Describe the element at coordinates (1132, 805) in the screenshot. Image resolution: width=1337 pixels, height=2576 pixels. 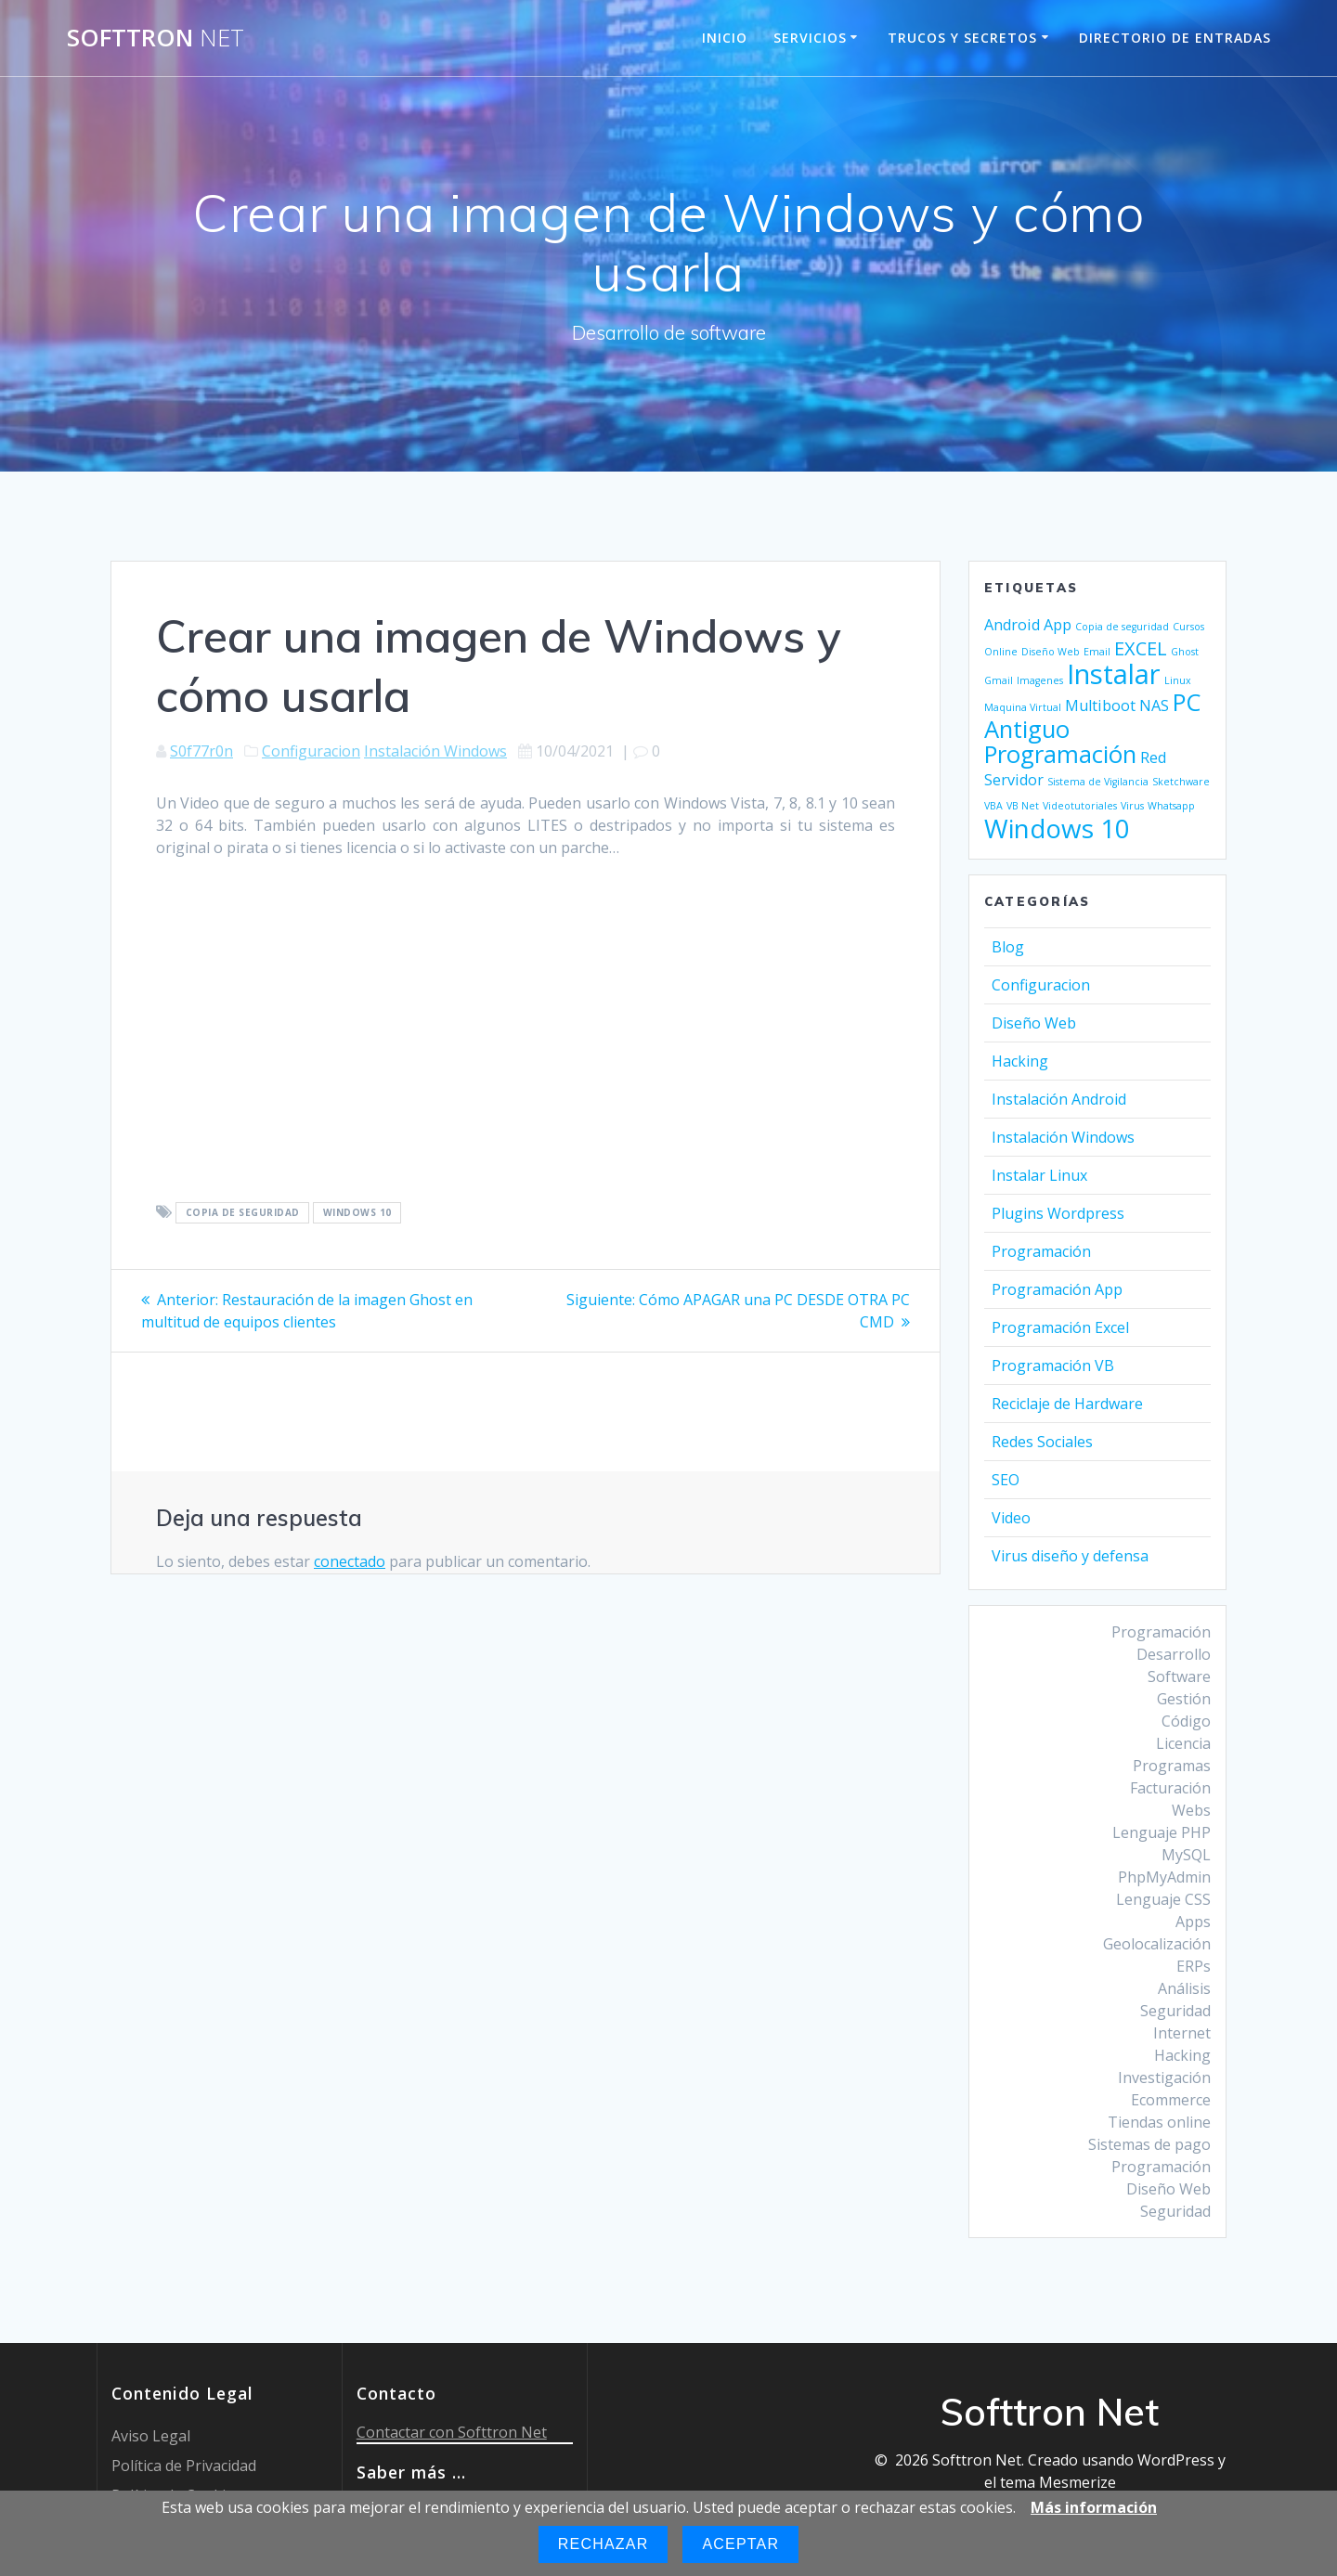
I see `Virus [Virus (1 elemento)]` at that location.